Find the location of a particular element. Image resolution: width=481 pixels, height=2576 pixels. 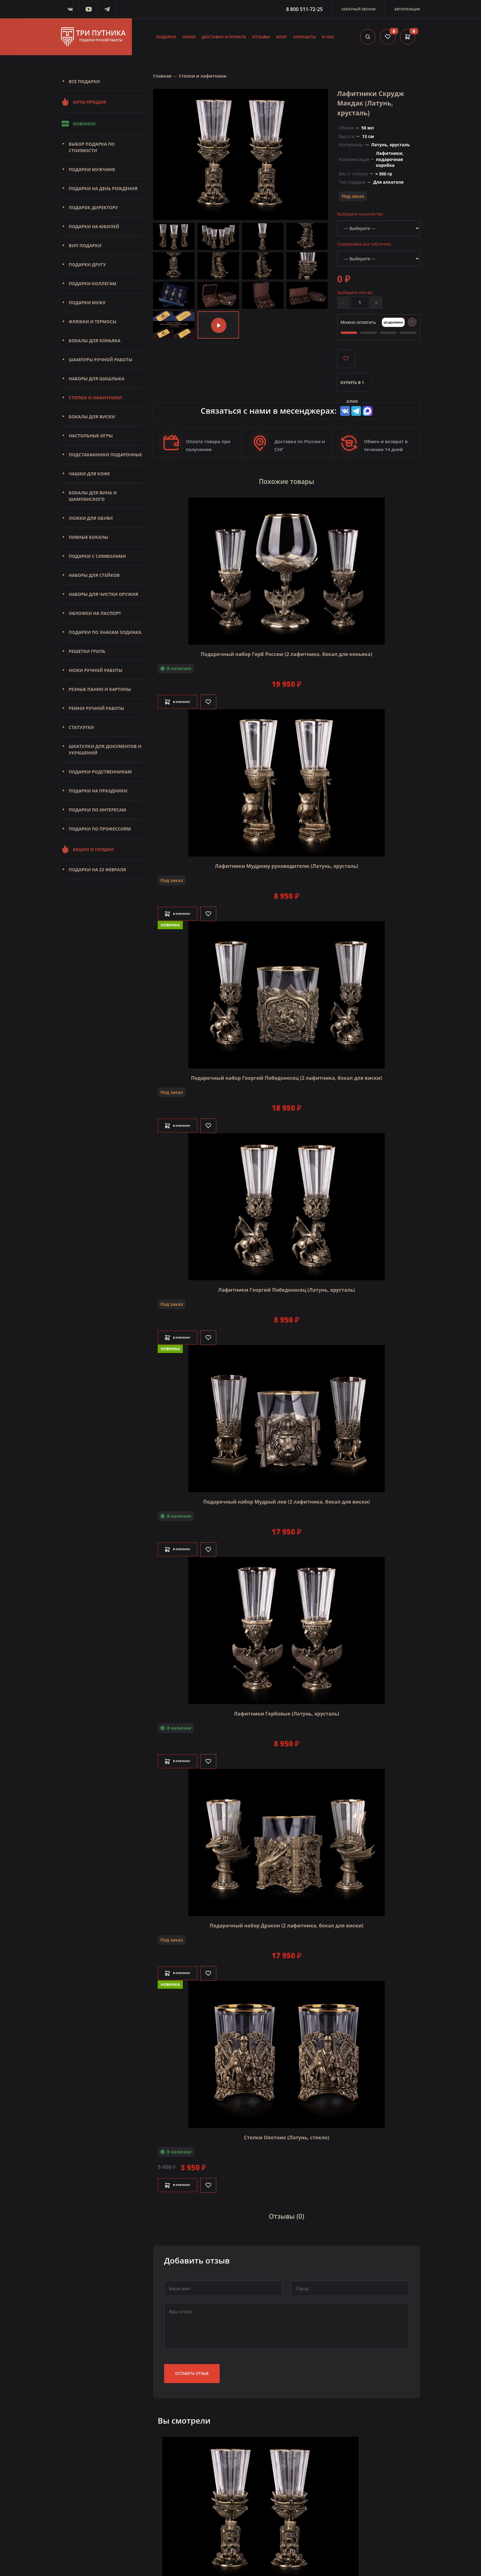

Лафитники Мудрому руководителю (Латунь, хрусталь) is located at coordinates (286, 862).